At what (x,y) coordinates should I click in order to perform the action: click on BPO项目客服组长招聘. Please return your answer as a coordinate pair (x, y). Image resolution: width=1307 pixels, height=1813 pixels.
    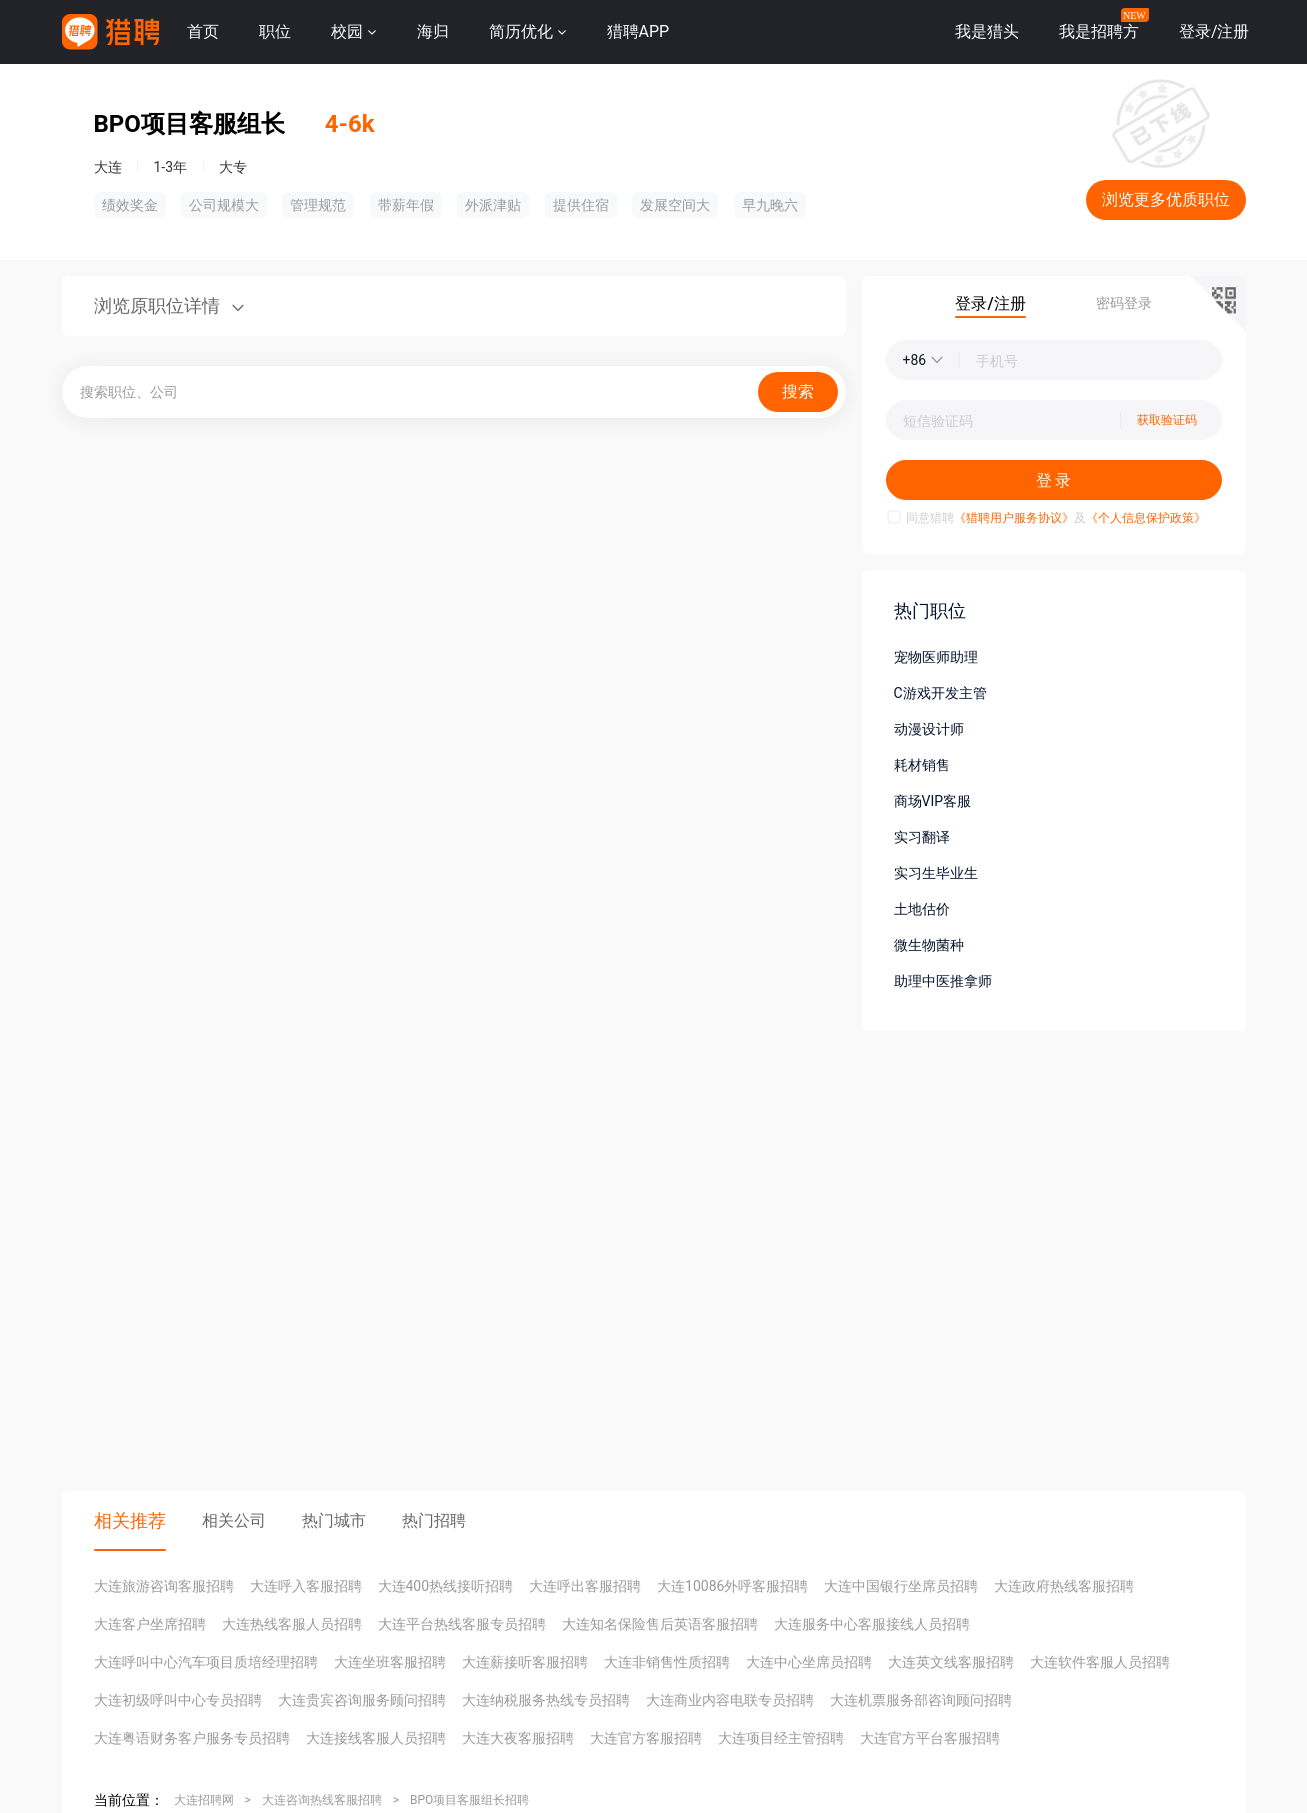
    Looking at the image, I should click on (469, 1800).